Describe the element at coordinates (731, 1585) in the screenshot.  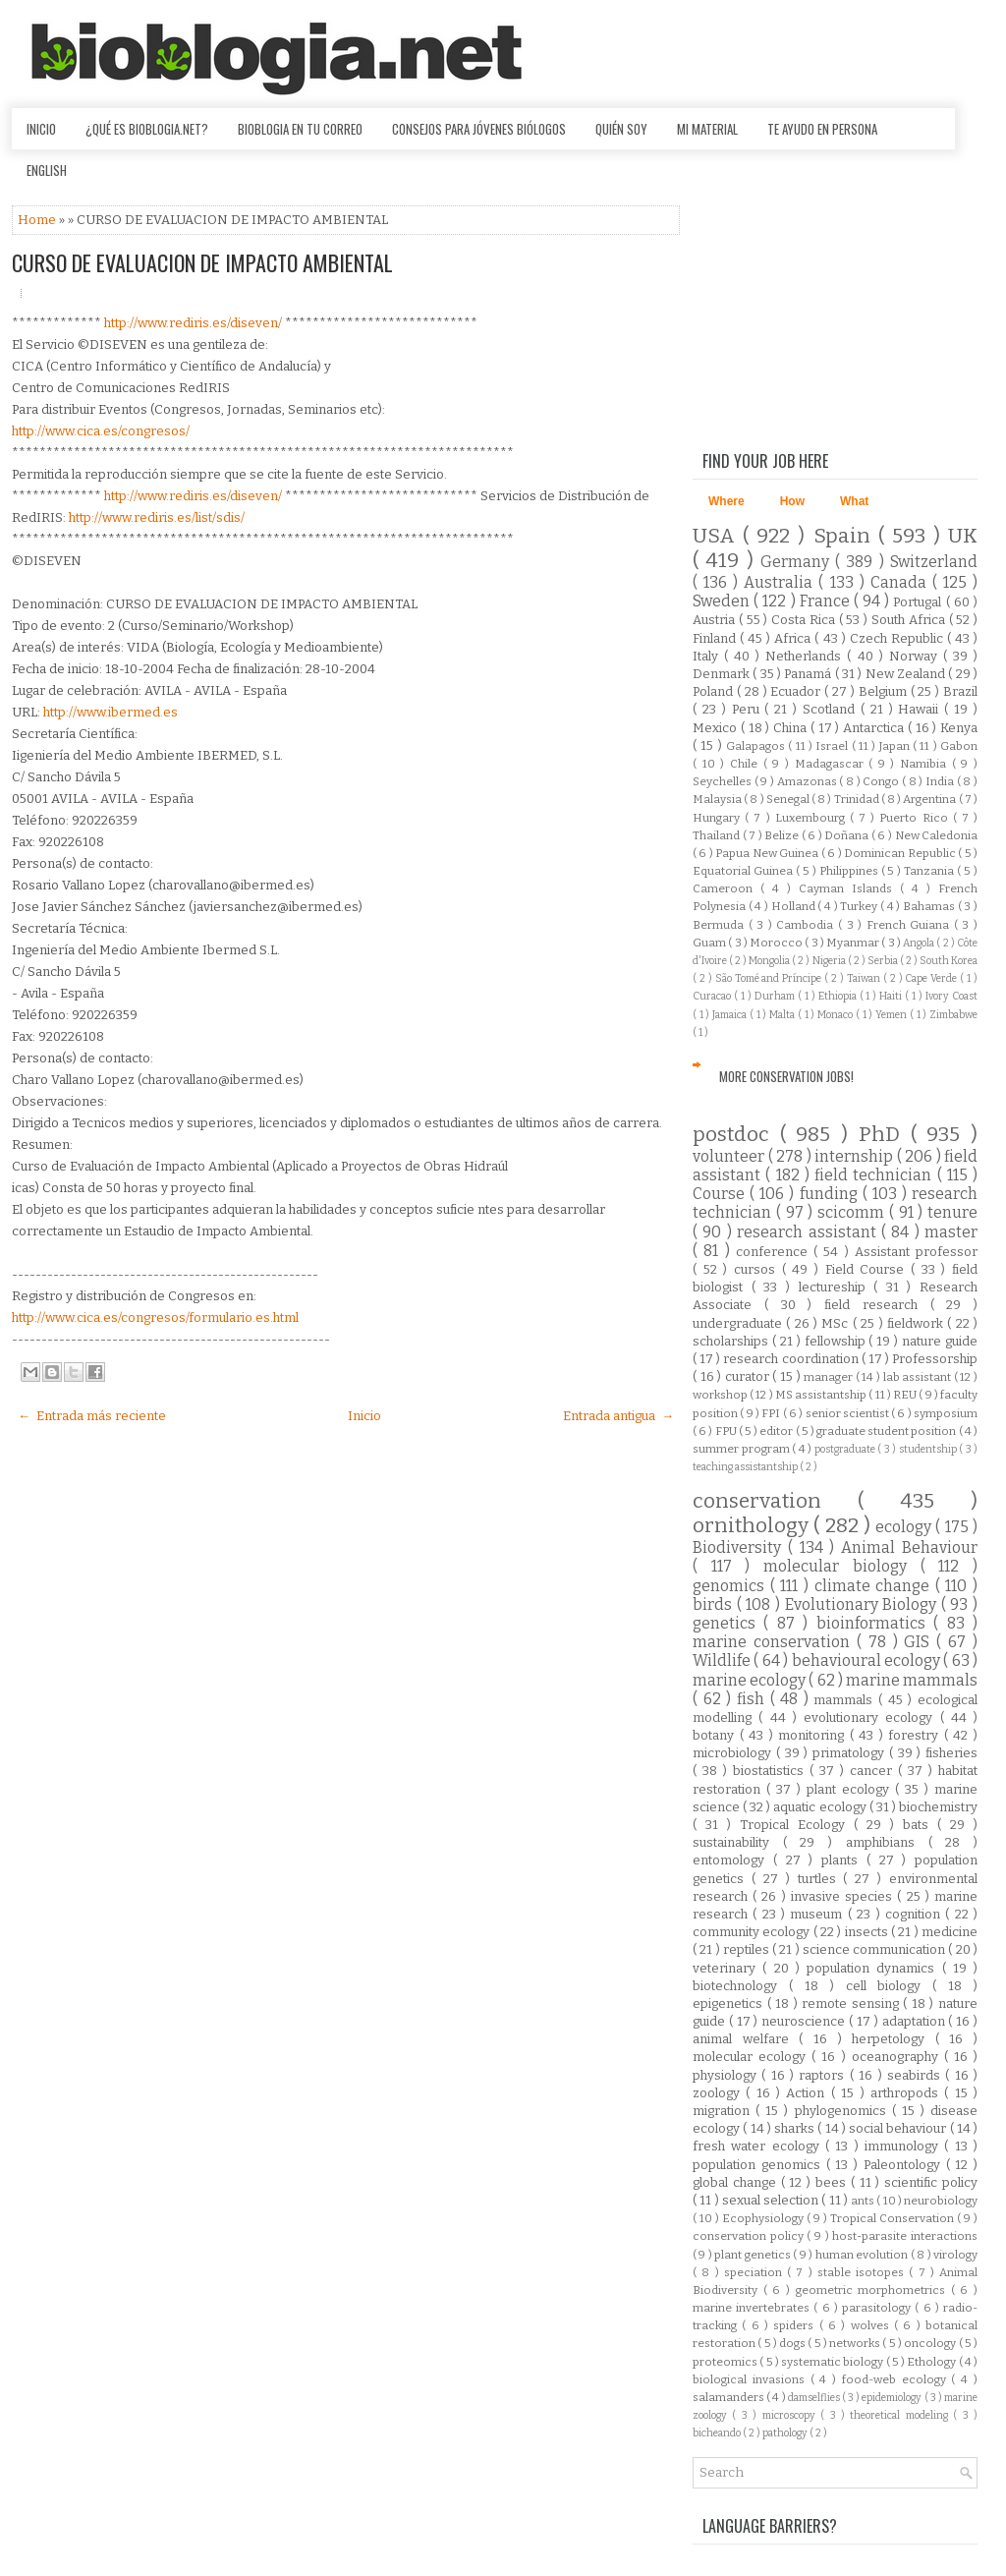
I see `genomics` at that location.